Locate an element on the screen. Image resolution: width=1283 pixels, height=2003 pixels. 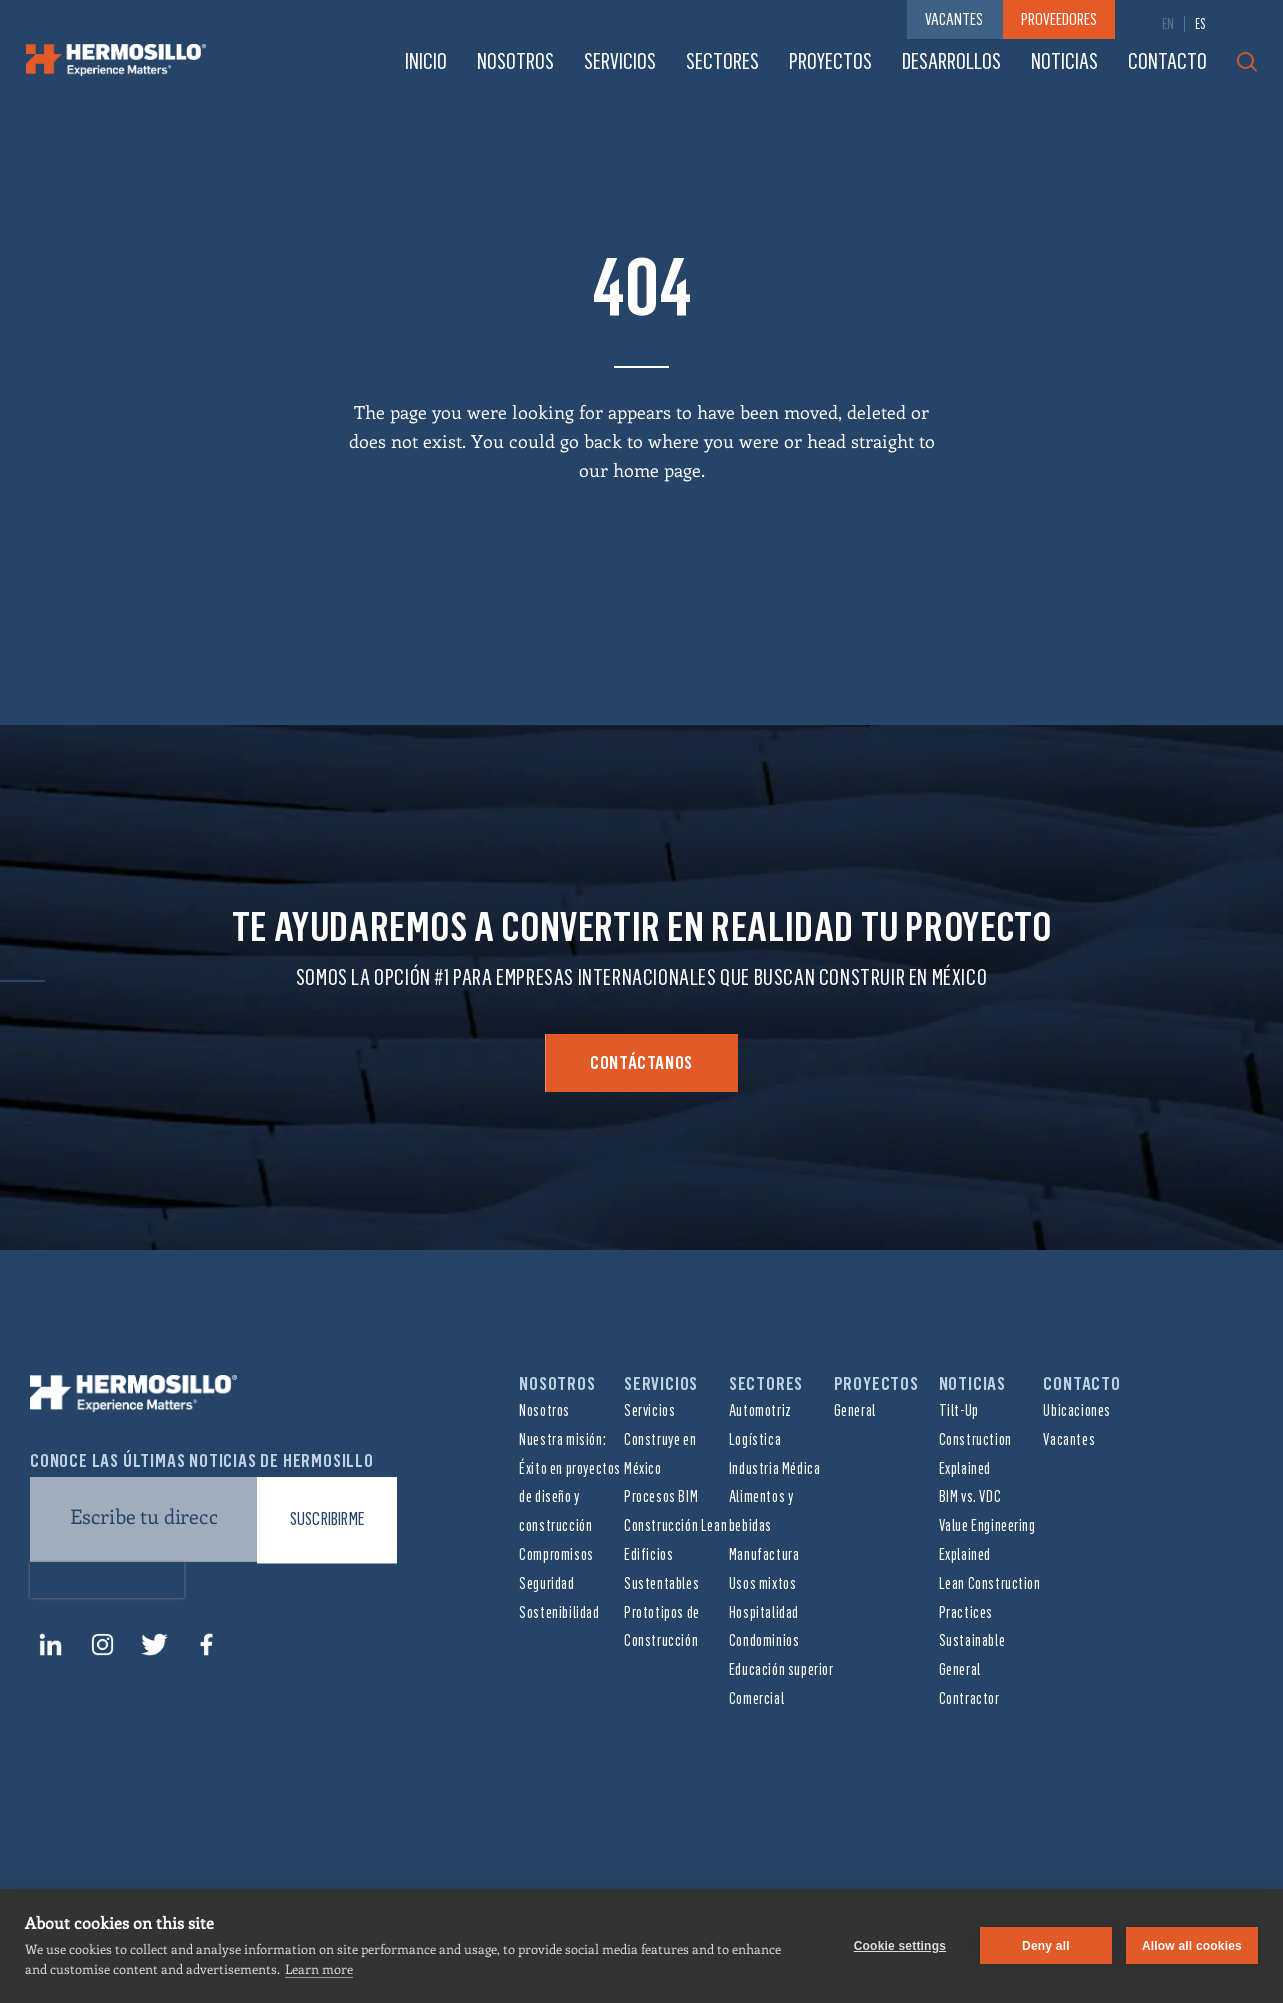
Construcción Lean is located at coordinates (675, 1525).